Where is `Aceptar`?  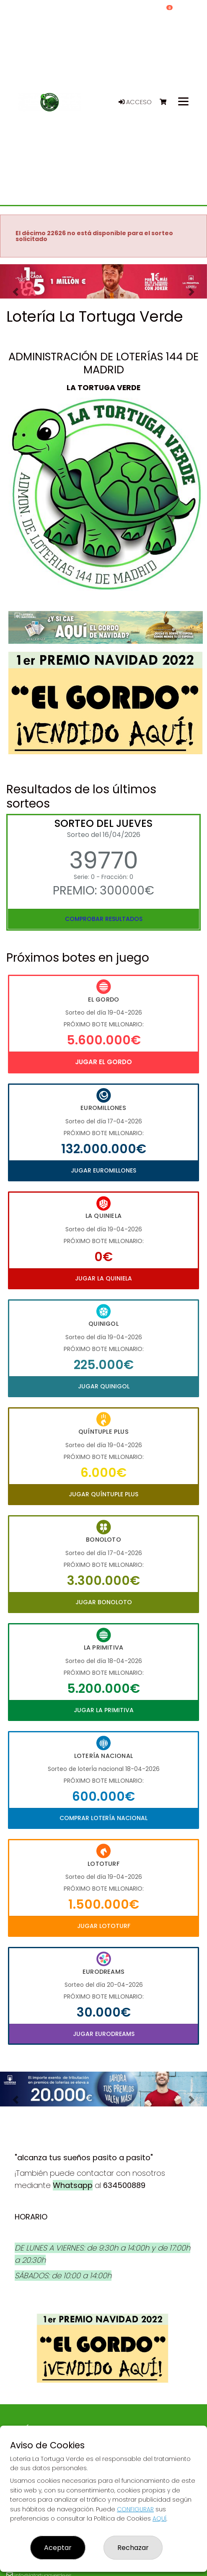 Aceptar is located at coordinates (58, 2547).